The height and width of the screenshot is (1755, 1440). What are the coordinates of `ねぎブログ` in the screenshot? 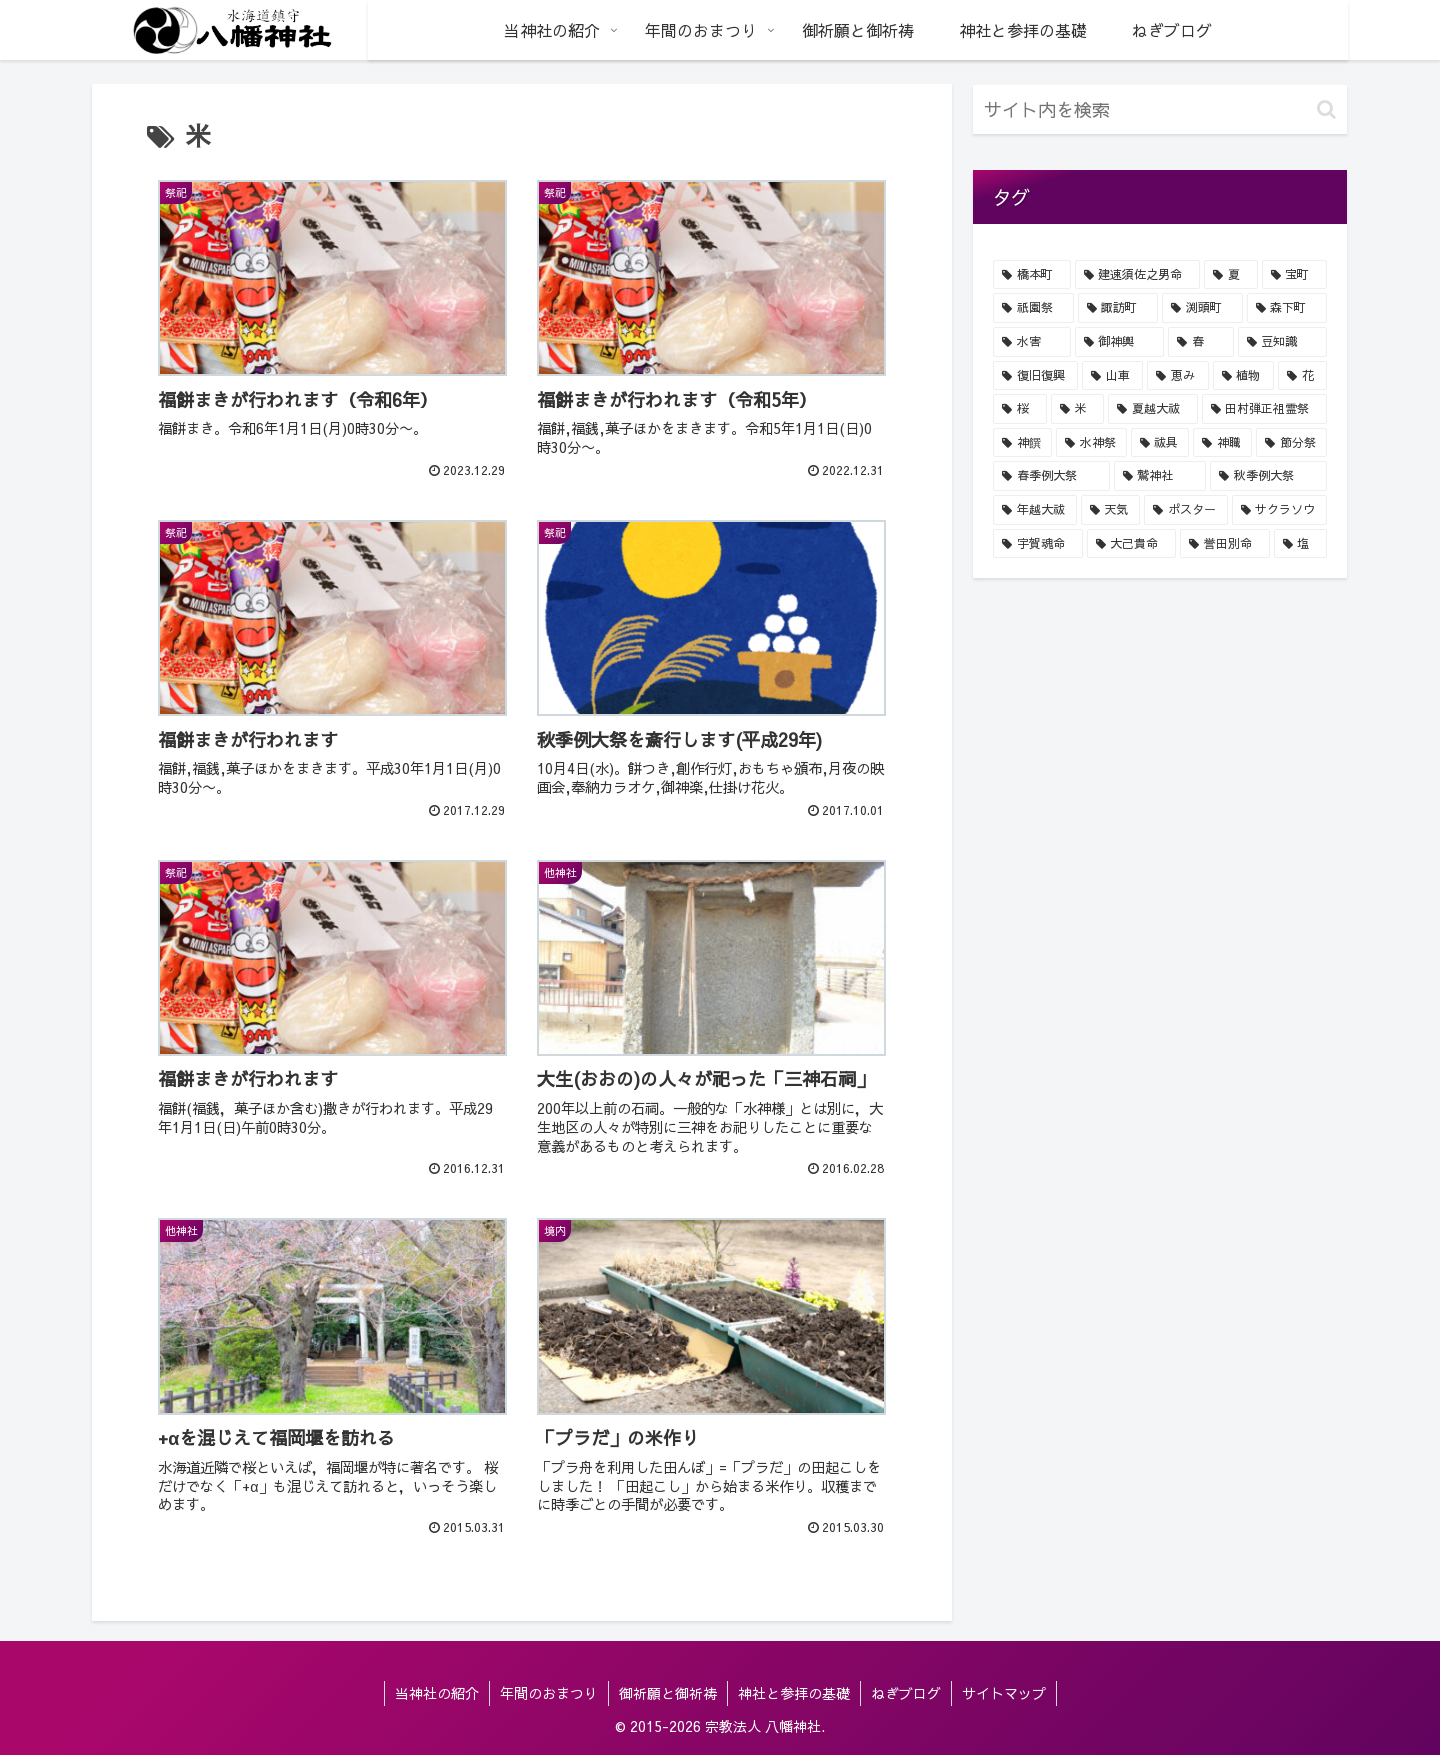 It's located at (906, 1693).